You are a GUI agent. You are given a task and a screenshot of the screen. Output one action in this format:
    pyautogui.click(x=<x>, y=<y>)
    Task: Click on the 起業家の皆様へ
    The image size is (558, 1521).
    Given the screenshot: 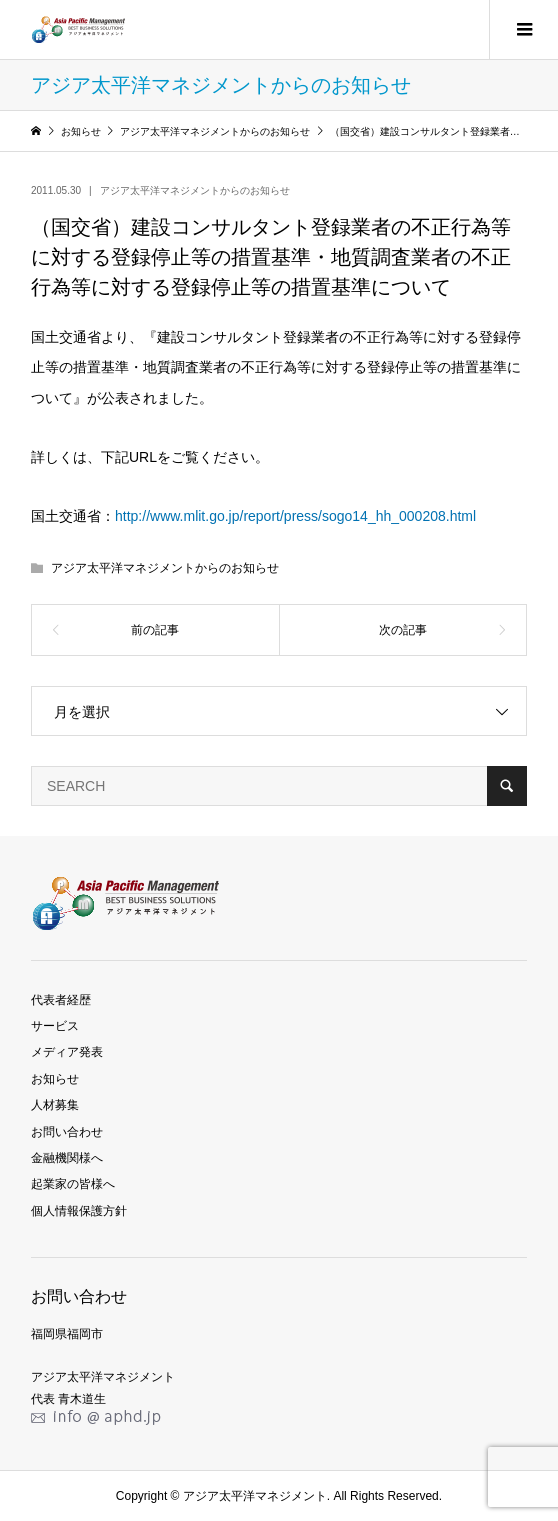 What is the action you would take?
    pyautogui.click(x=73, y=1184)
    